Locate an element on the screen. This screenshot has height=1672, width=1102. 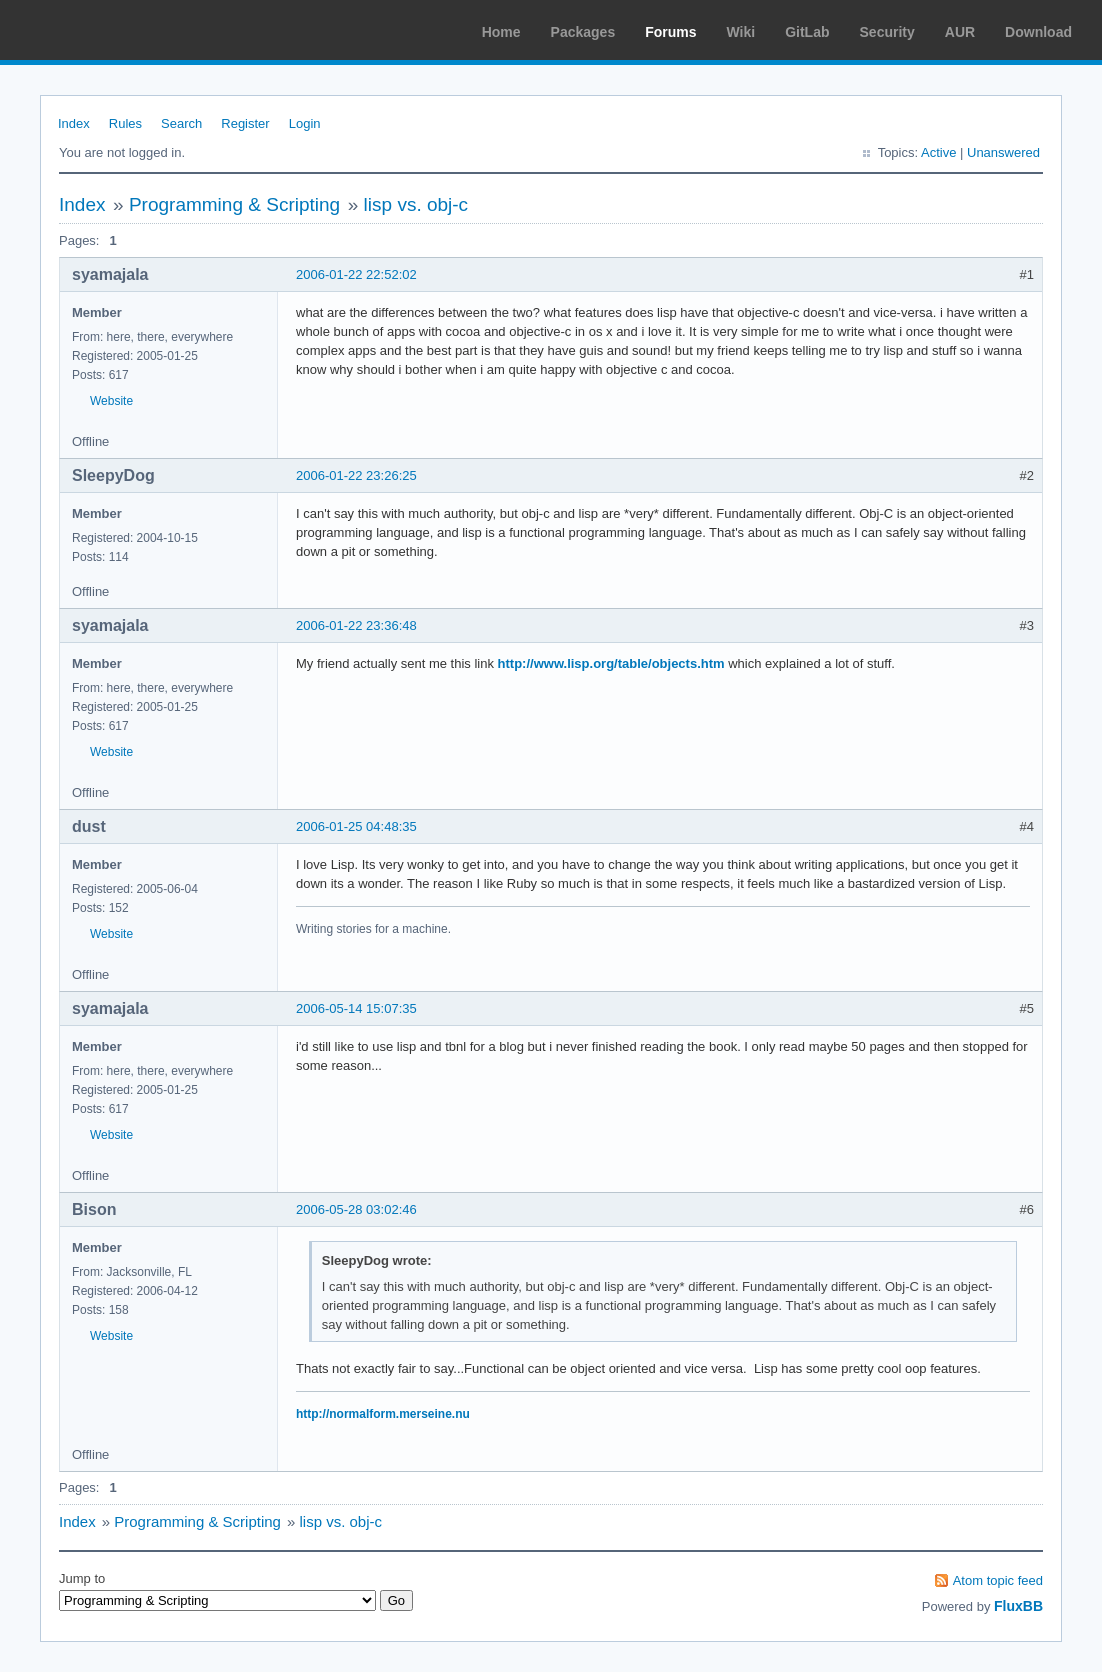
Rules is located at coordinates (125, 123).